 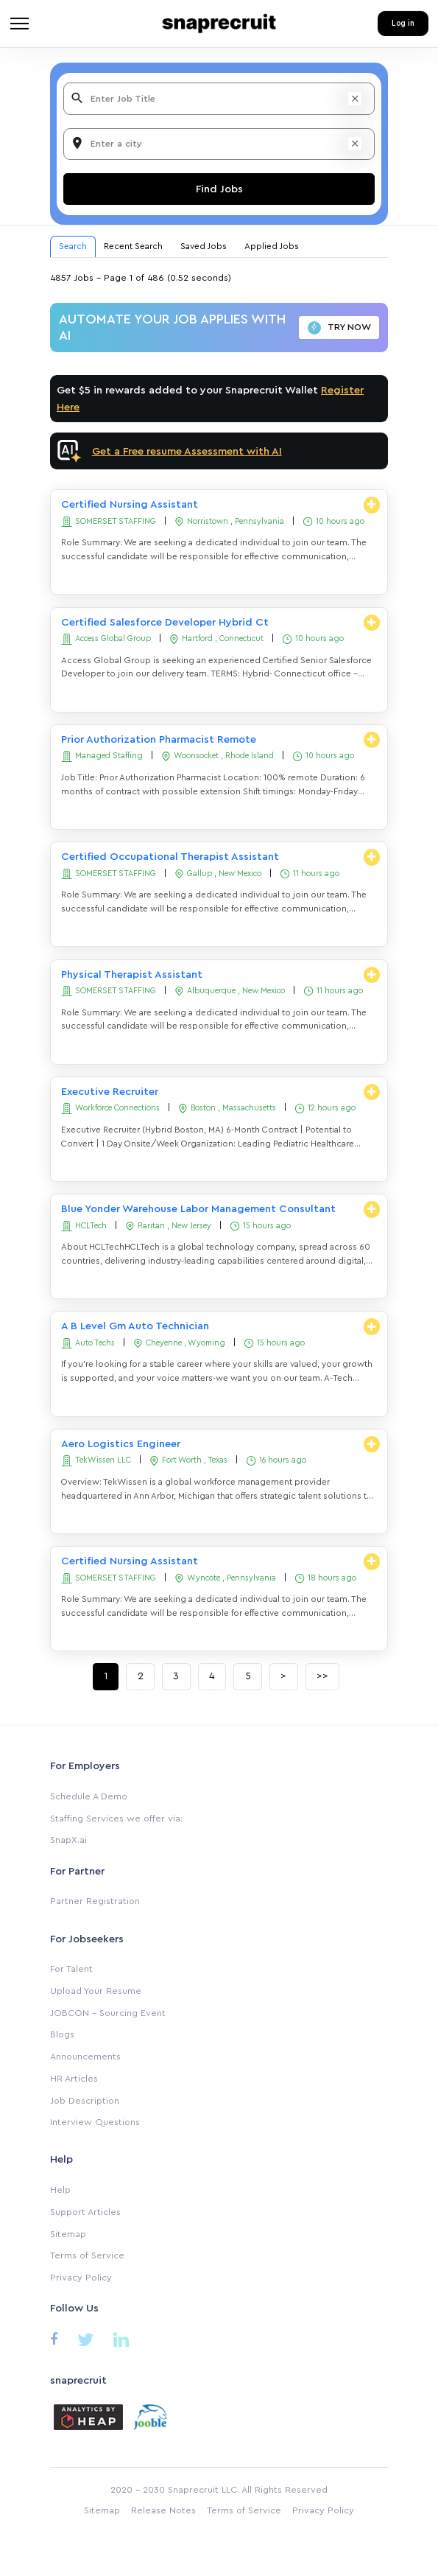 What do you see at coordinates (88, 2416) in the screenshot?
I see `[Analytics by heap]` at bounding box center [88, 2416].